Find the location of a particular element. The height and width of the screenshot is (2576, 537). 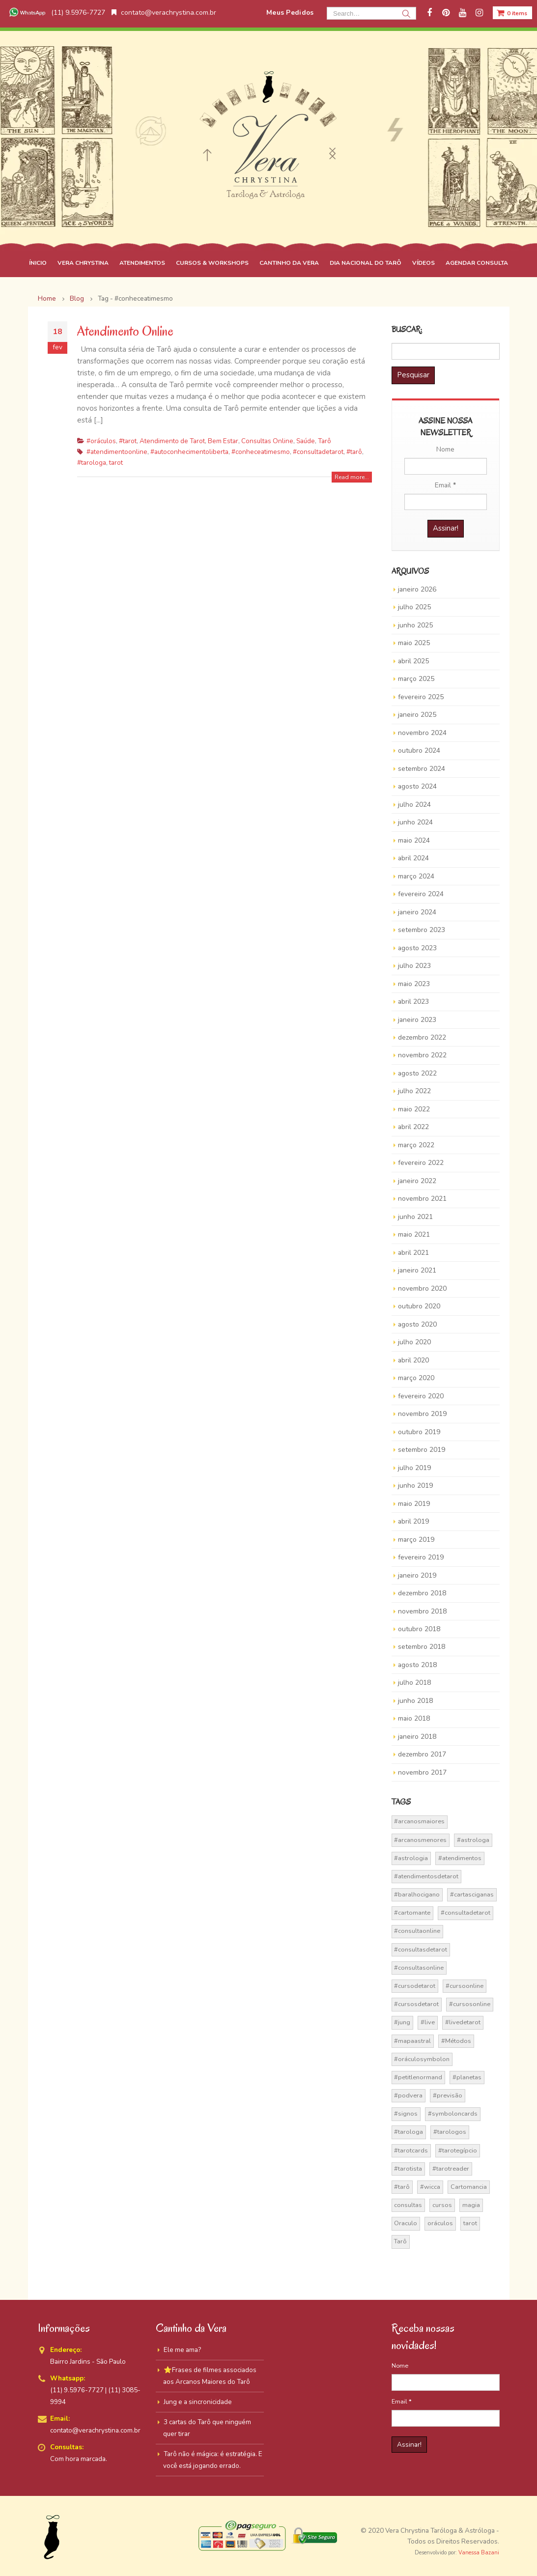

#consultaonline [#consultaonline (49 itens)] is located at coordinates (417, 1930).